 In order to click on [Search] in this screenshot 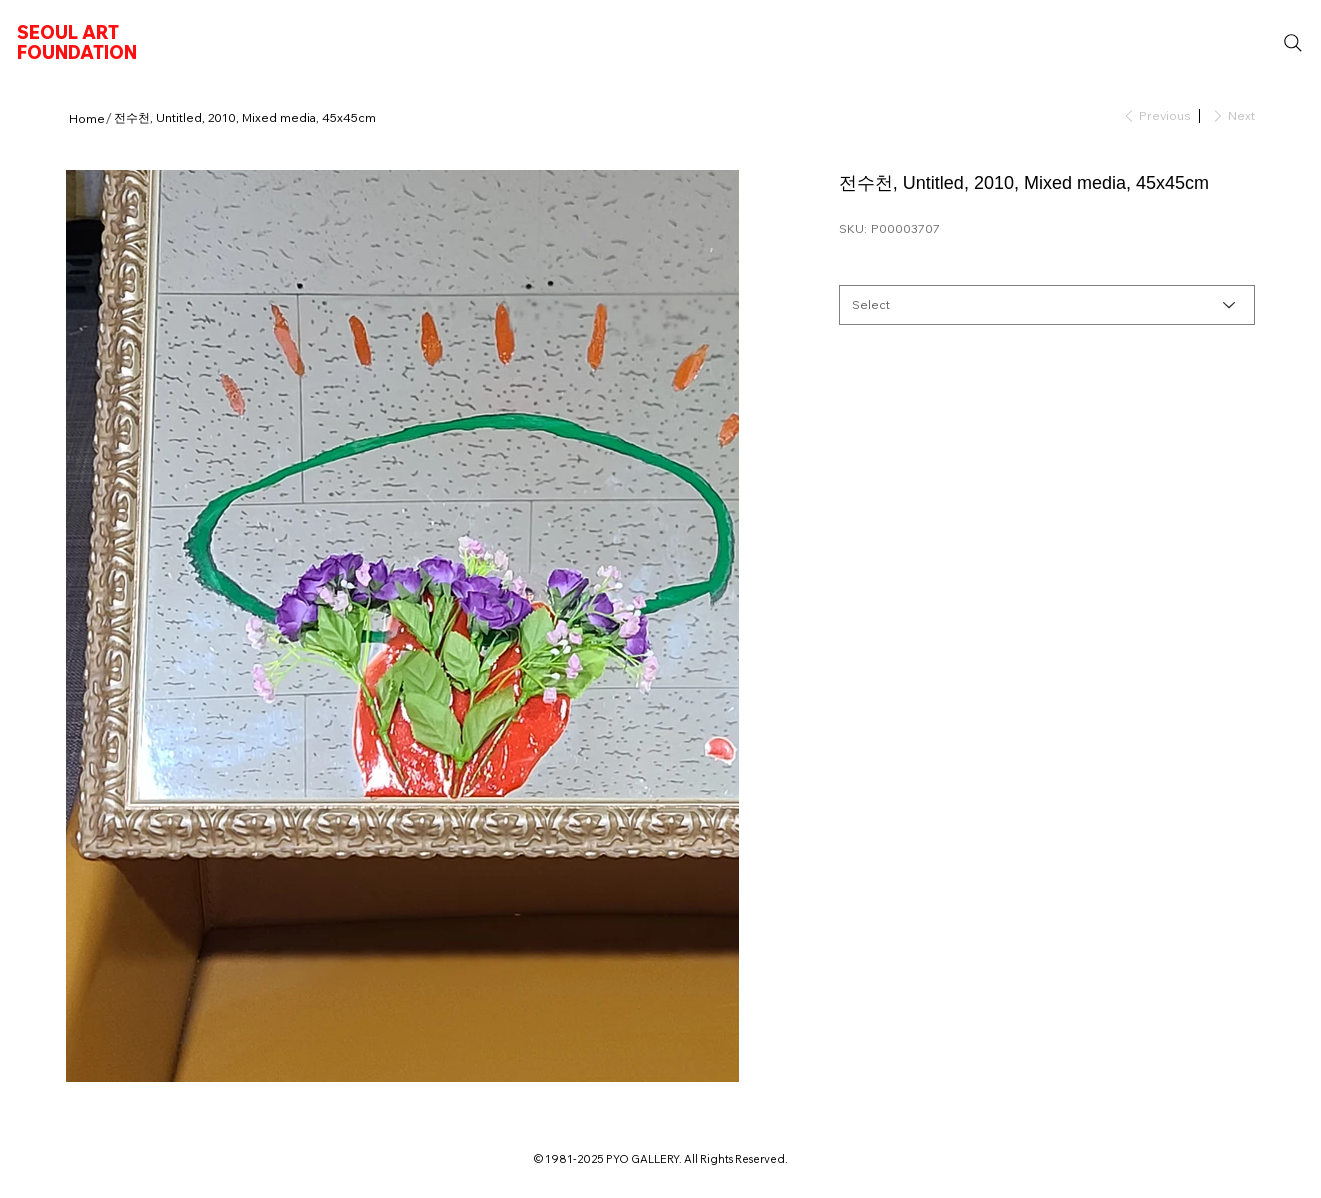, I will do `click(1293, 43)`.